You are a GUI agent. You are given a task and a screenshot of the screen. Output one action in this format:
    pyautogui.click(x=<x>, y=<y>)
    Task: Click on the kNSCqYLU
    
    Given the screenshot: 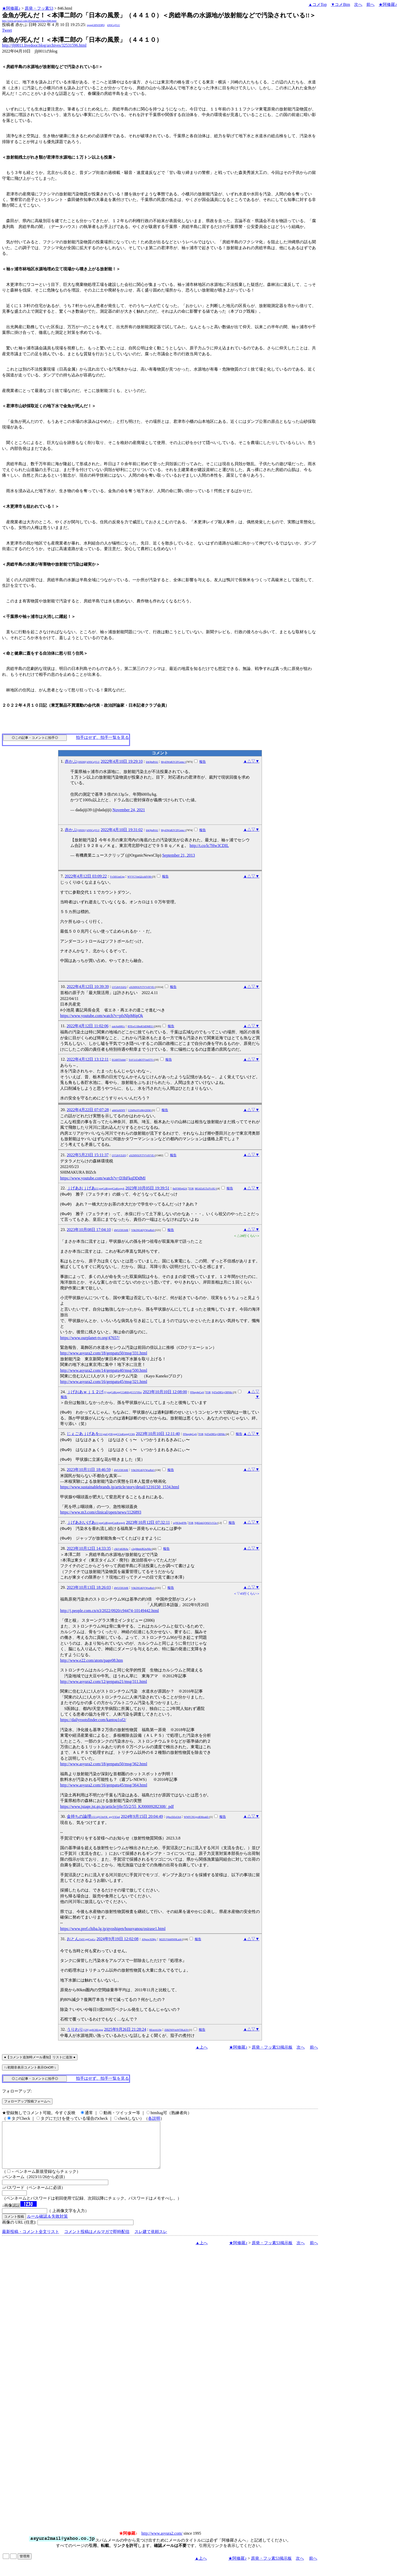 What is the action you would take?
    pyautogui.click(x=113, y=25)
    